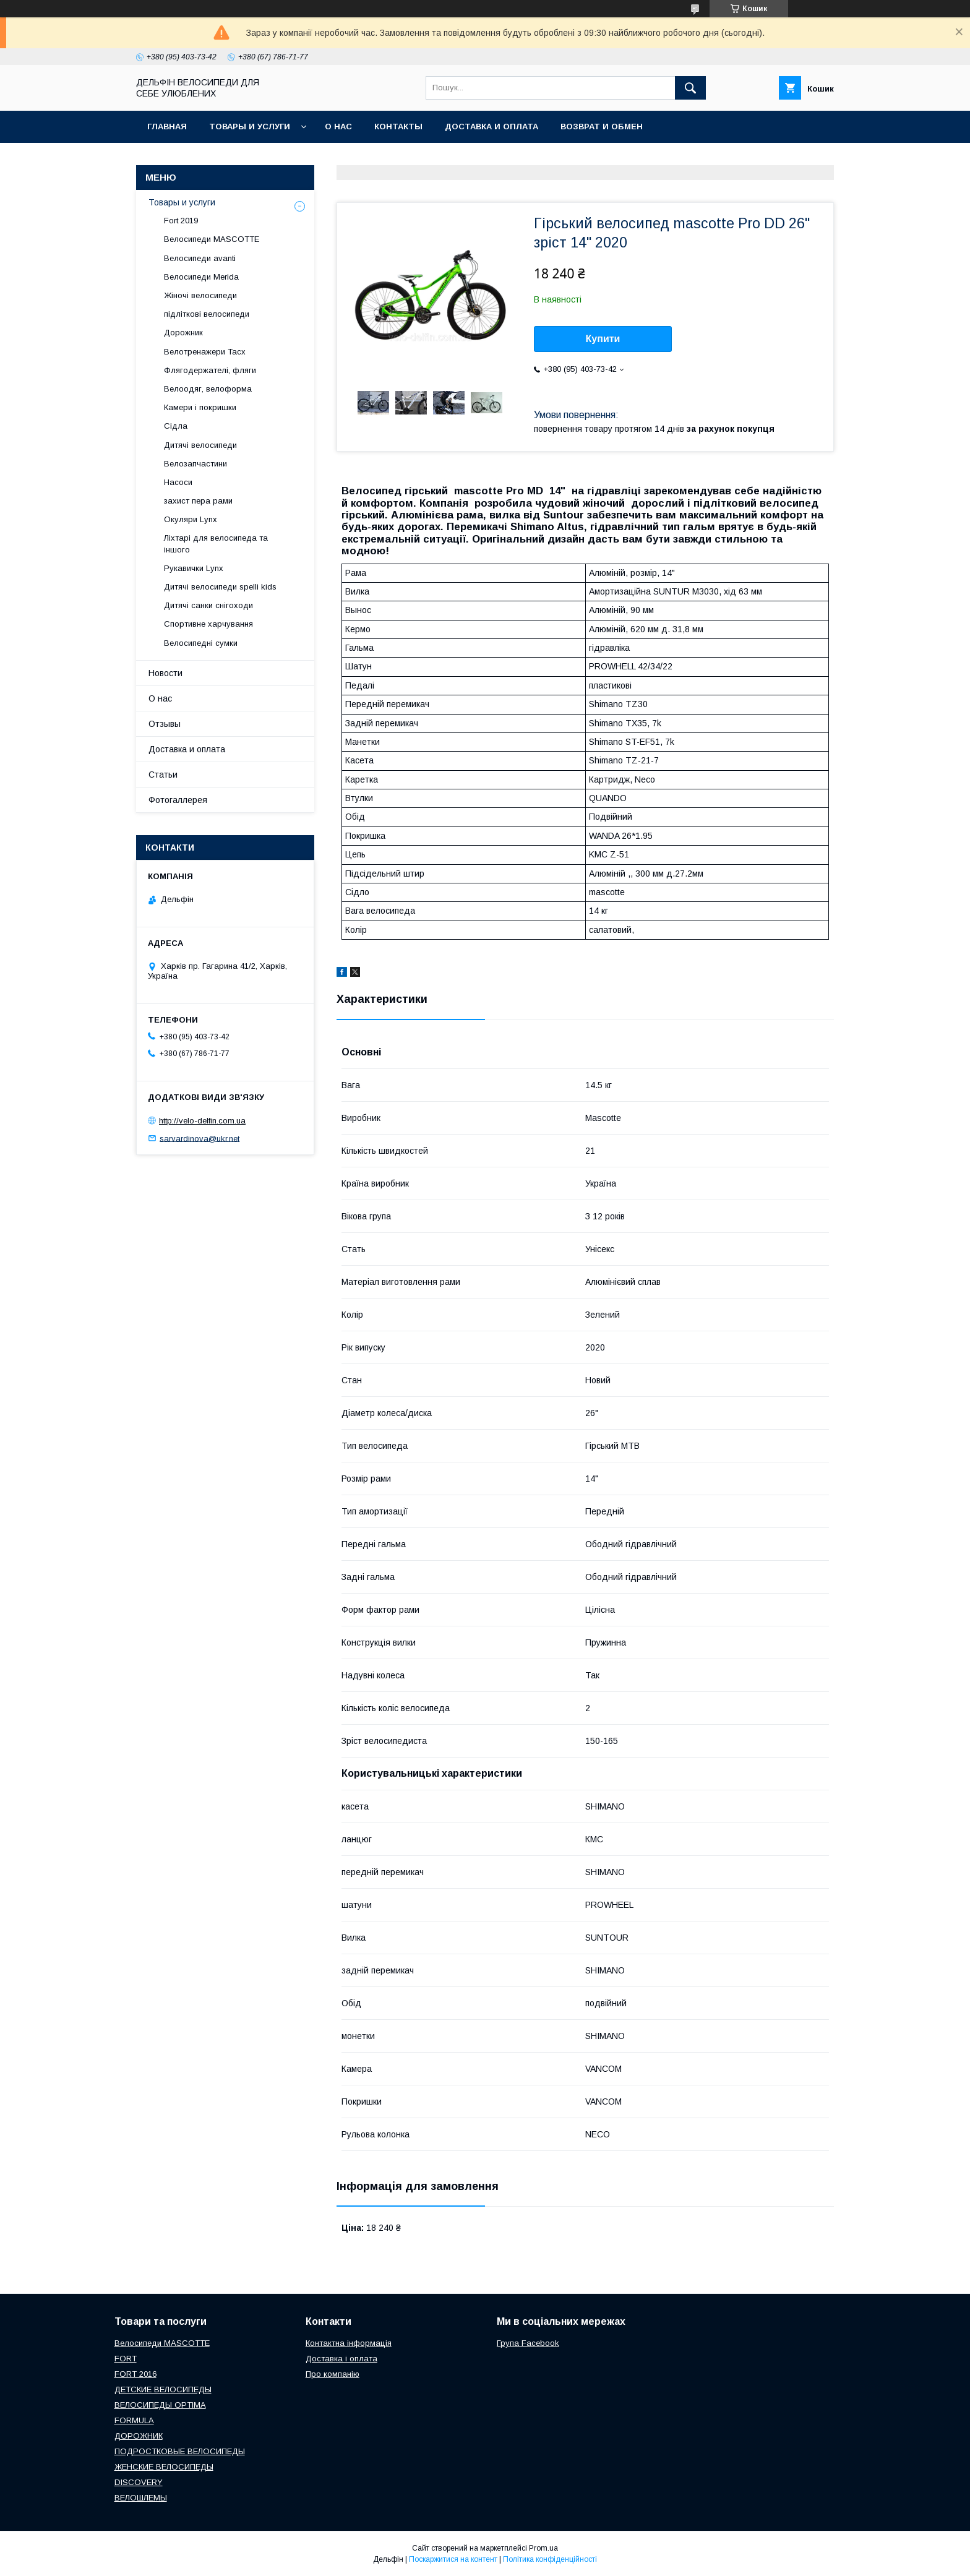  What do you see at coordinates (163, 774) in the screenshot?
I see `Статьи` at bounding box center [163, 774].